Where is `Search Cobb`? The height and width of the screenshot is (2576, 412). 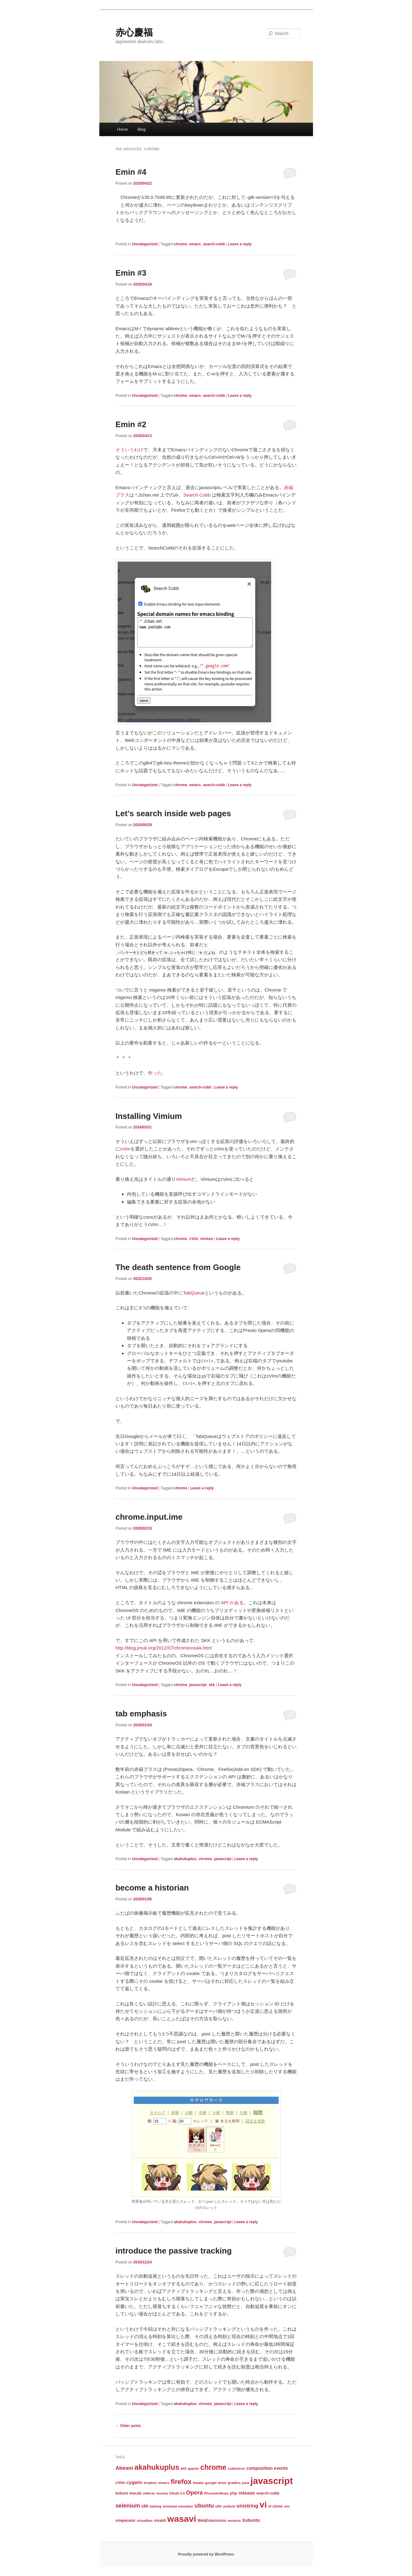
Search Cobb is located at coordinates (196, 494).